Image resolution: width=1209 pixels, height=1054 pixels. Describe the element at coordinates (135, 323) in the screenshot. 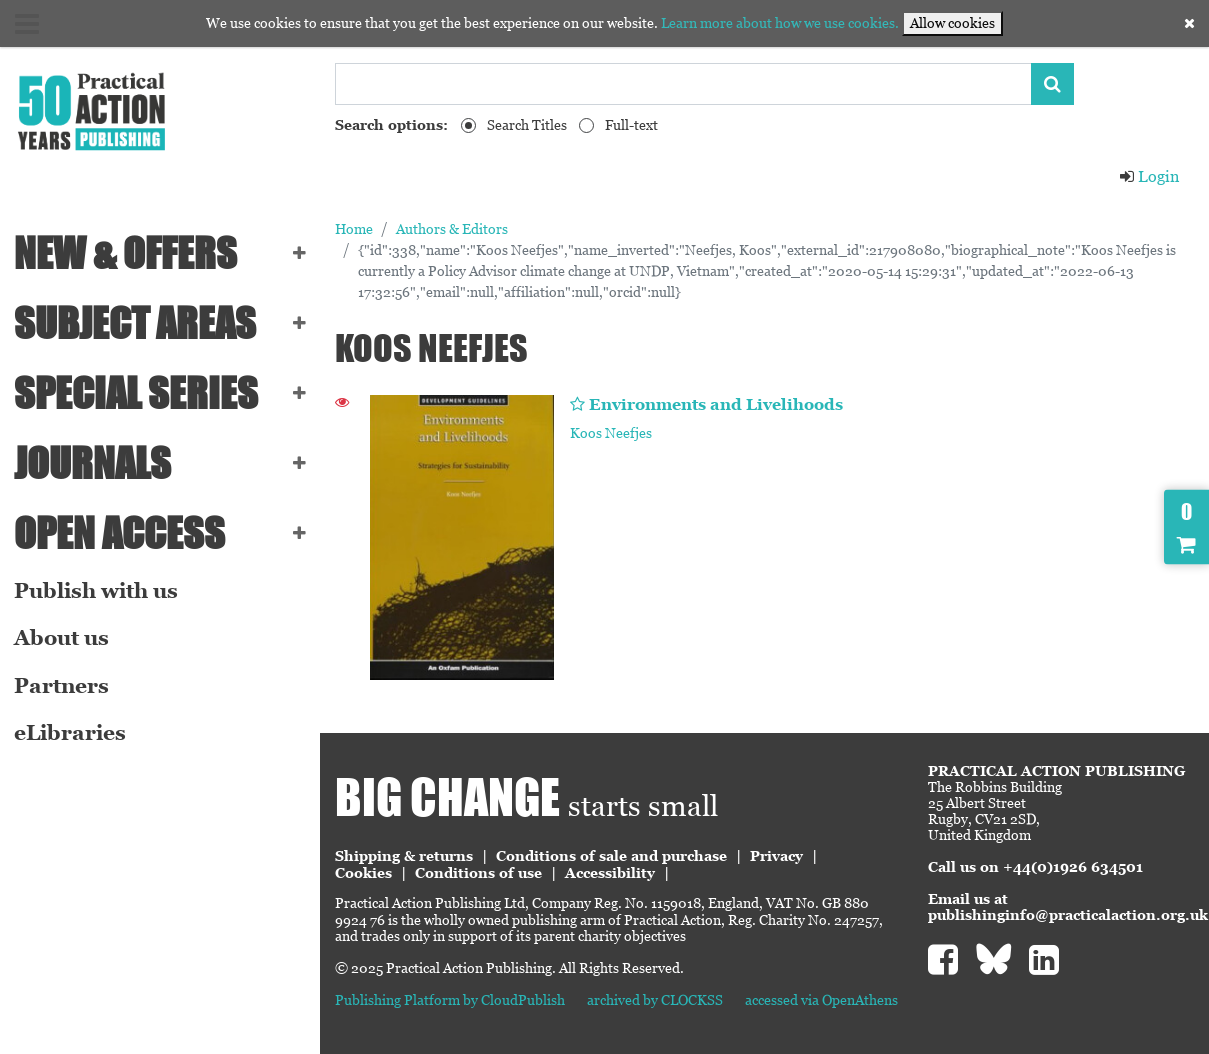

I see `SUBJECT AREAS` at that location.